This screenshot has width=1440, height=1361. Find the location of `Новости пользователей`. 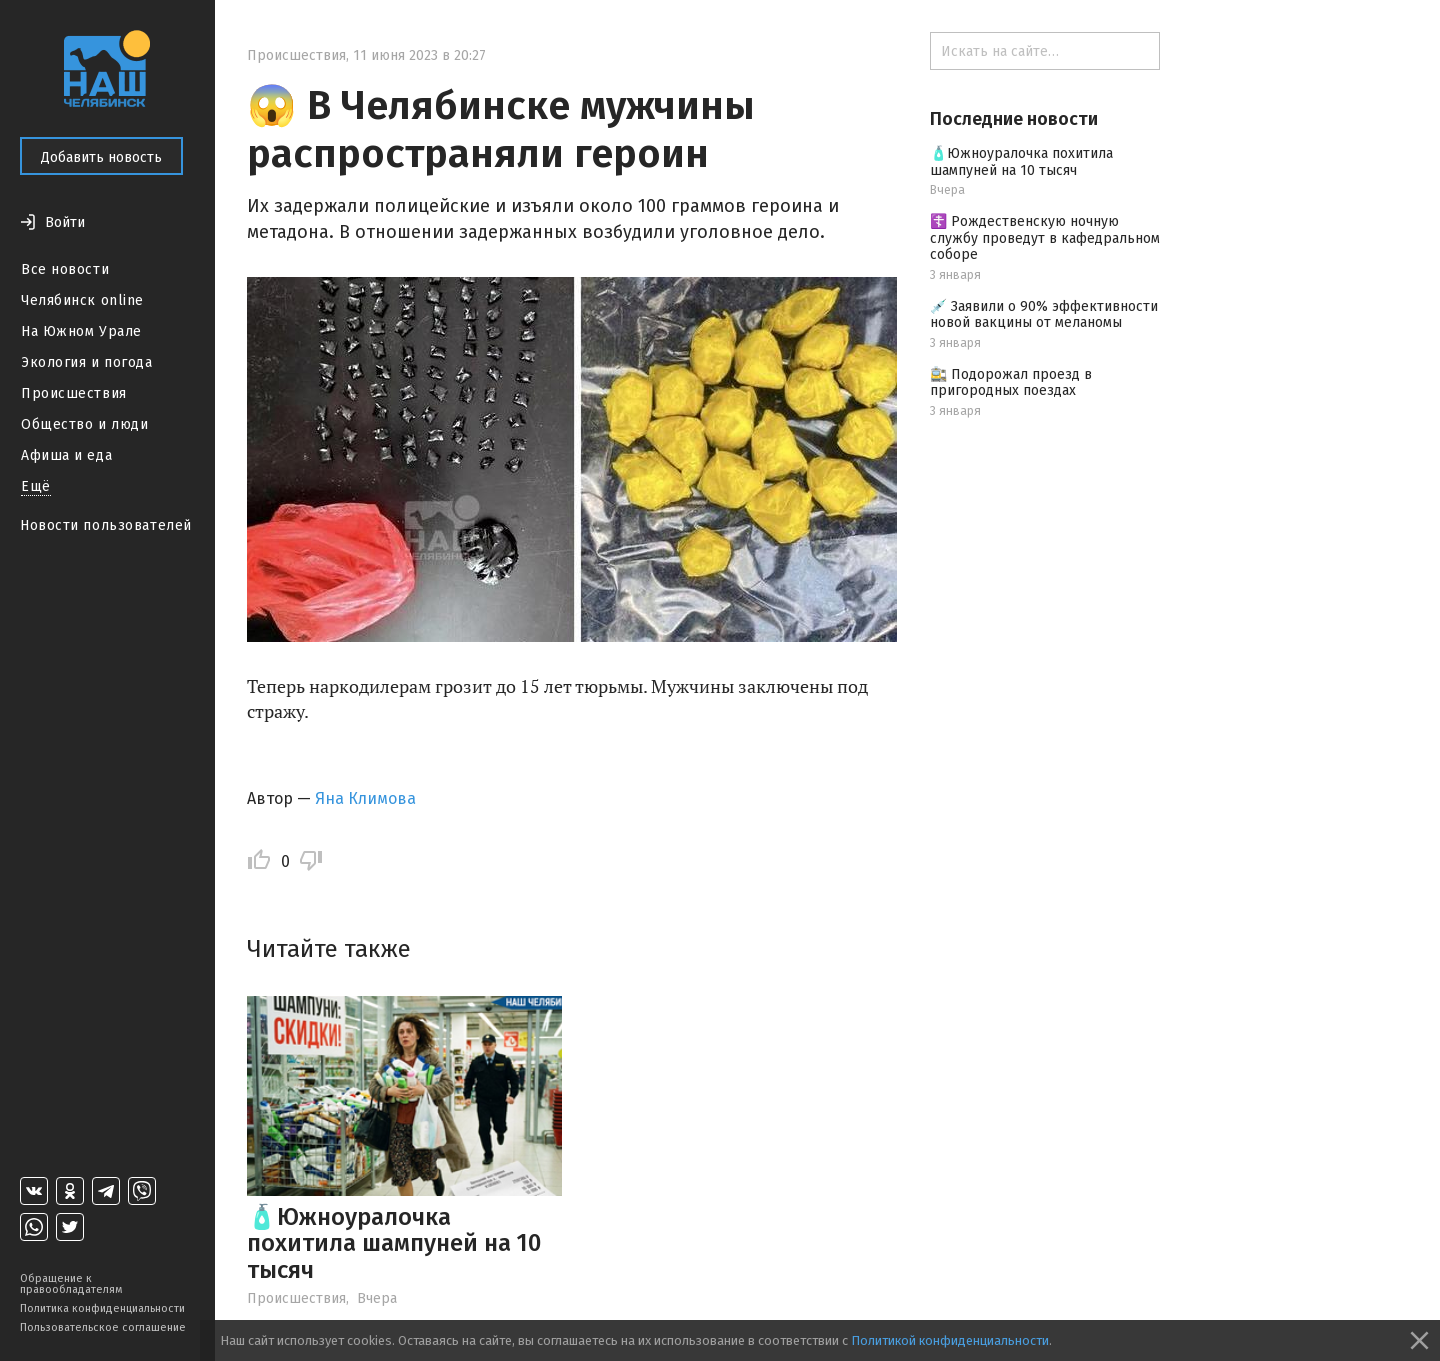

Новости пользователей is located at coordinates (106, 525).